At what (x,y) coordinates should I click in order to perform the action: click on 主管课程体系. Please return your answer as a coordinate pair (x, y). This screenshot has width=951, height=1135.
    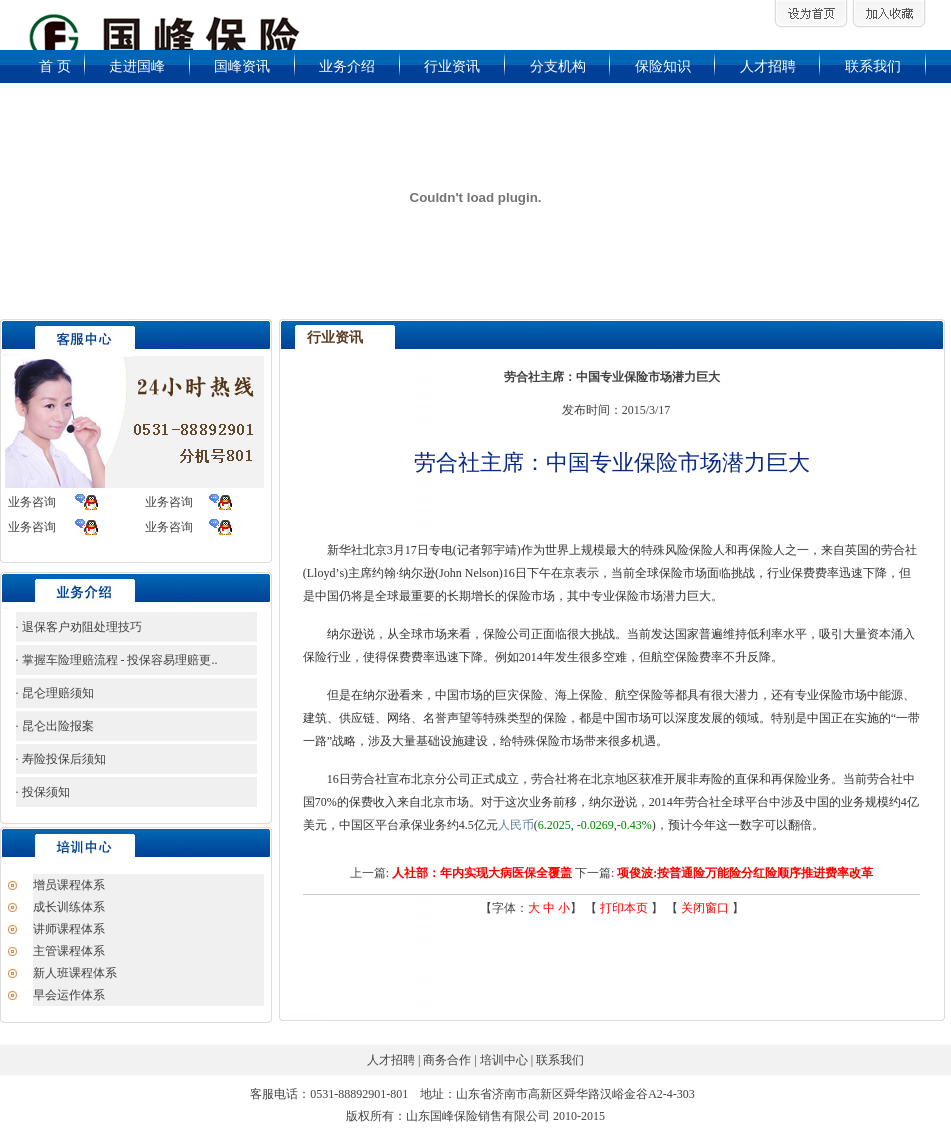
    Looking at the image, I should click on (69, 951).